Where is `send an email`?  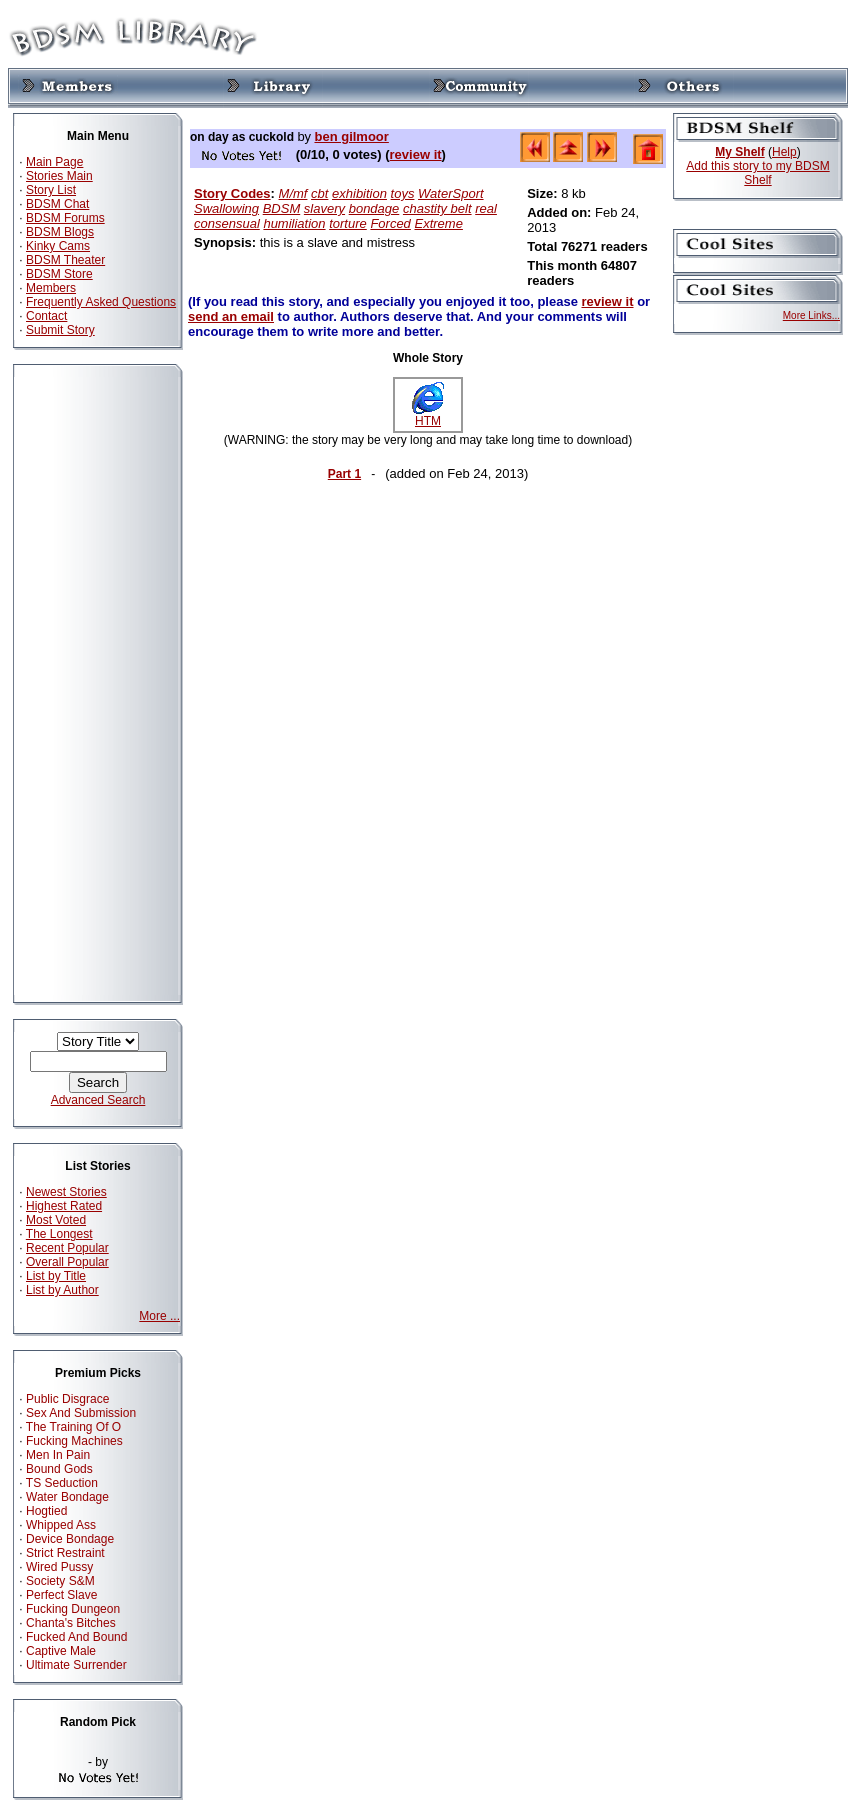 send an email is located at coordinates (231, 316).